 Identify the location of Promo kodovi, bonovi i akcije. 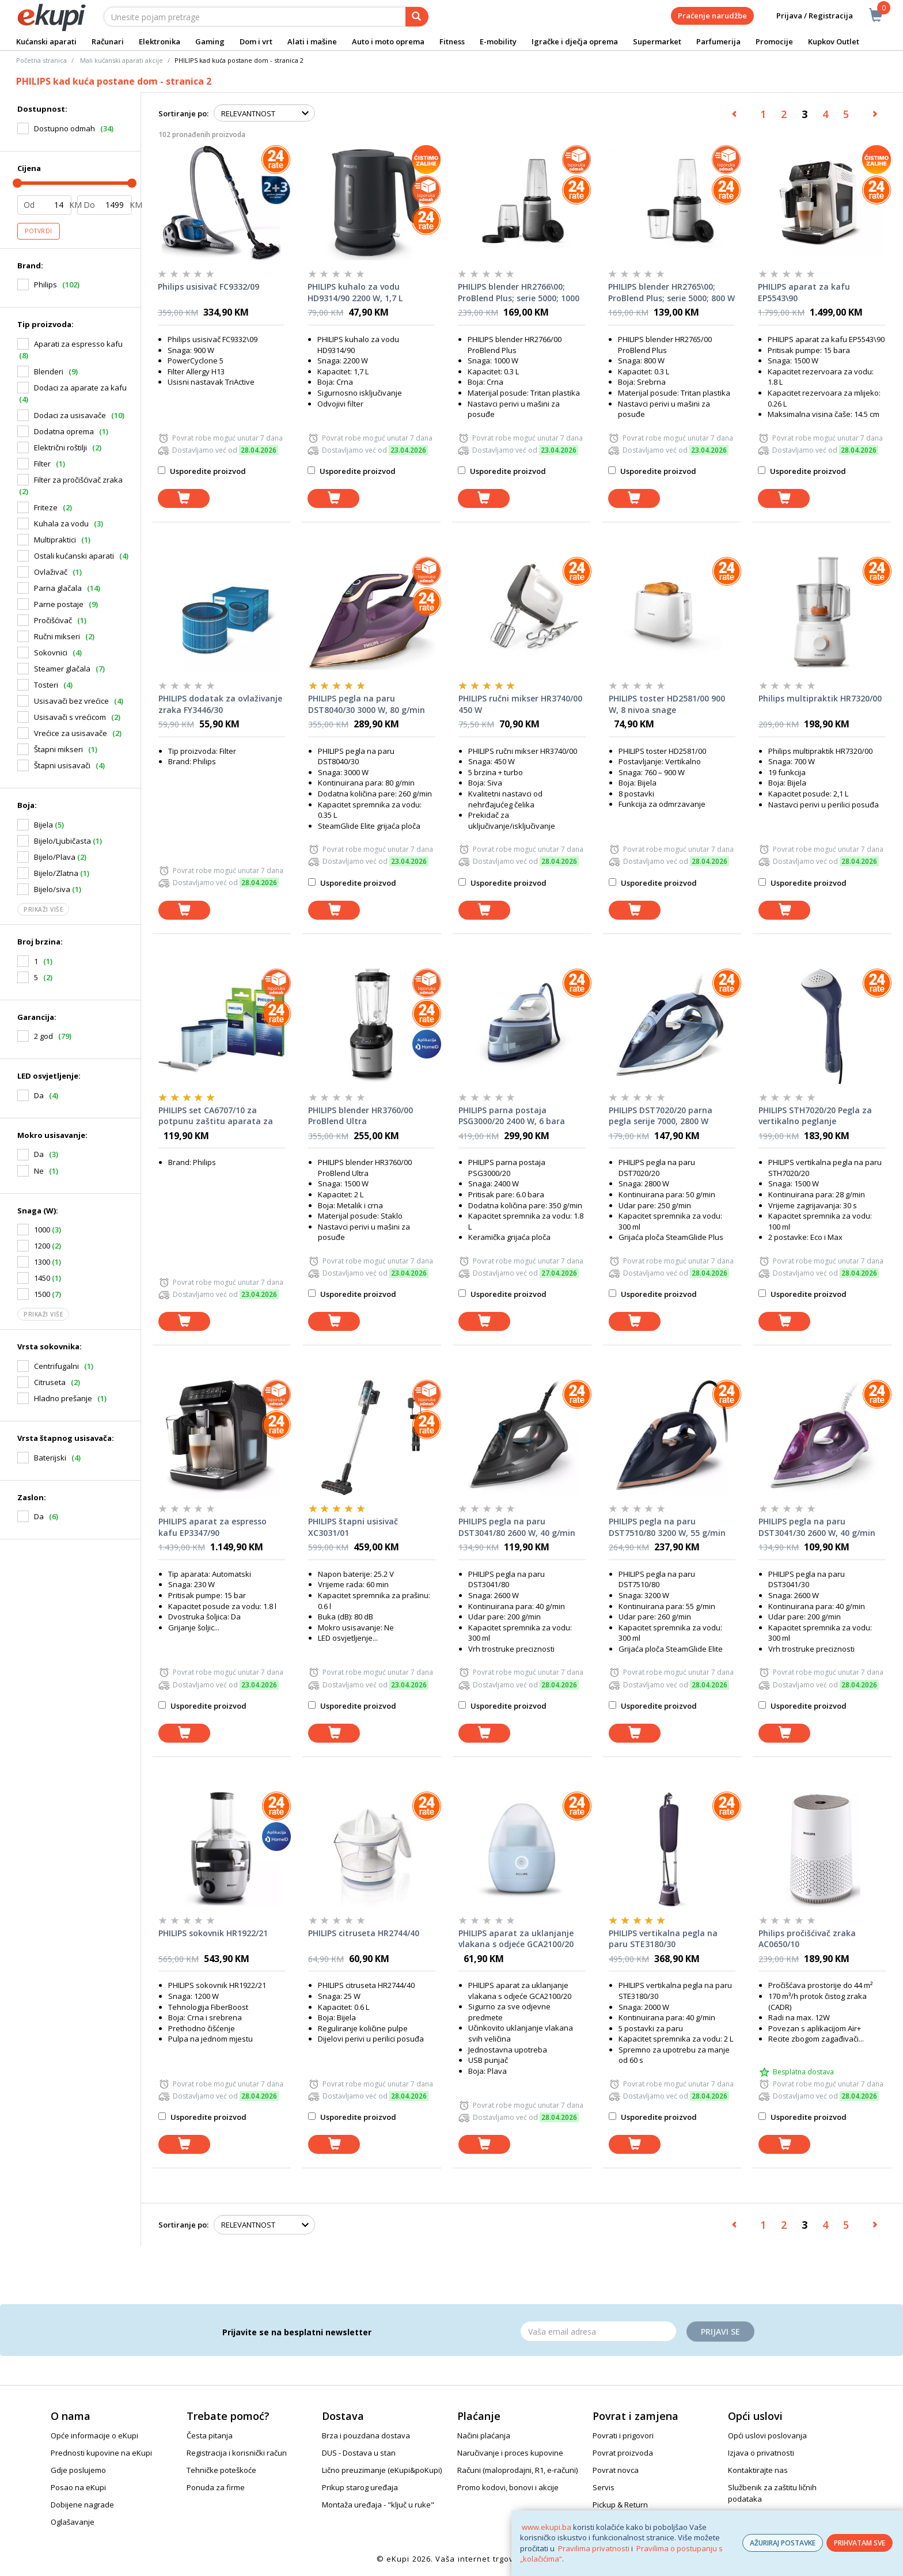
(508, 2487).